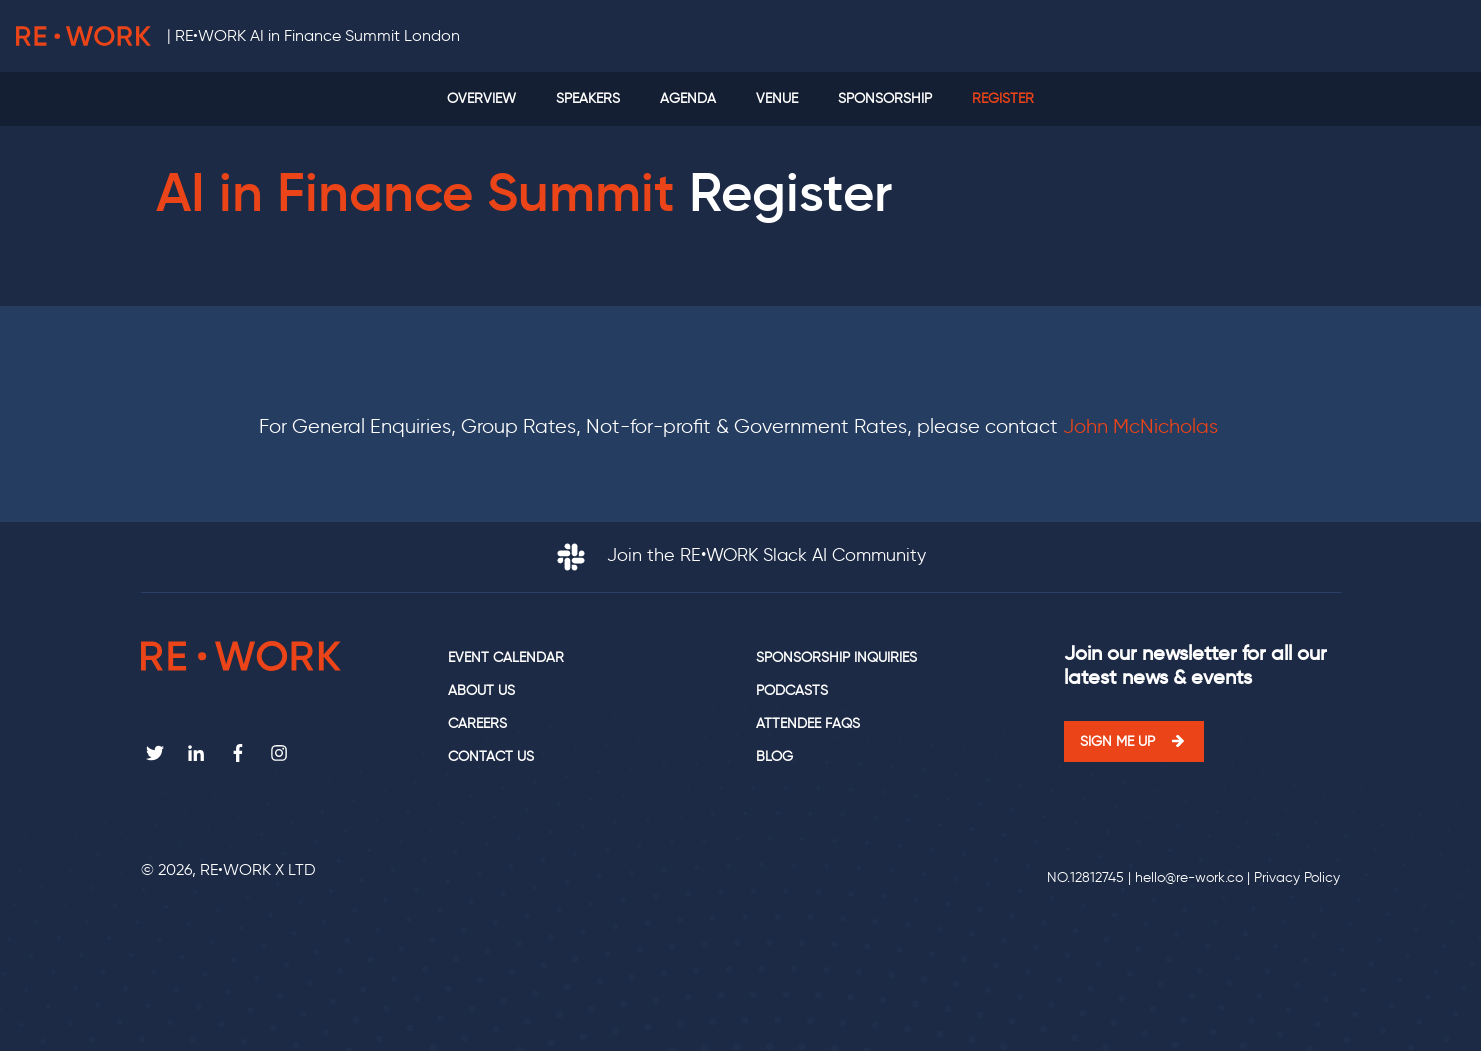 This screenshot has height=1051, width=1481. Describe the element at coordinates (741, 555) in the screenshot. I see `Join the RE•WORK Slack AI Community` at that location.